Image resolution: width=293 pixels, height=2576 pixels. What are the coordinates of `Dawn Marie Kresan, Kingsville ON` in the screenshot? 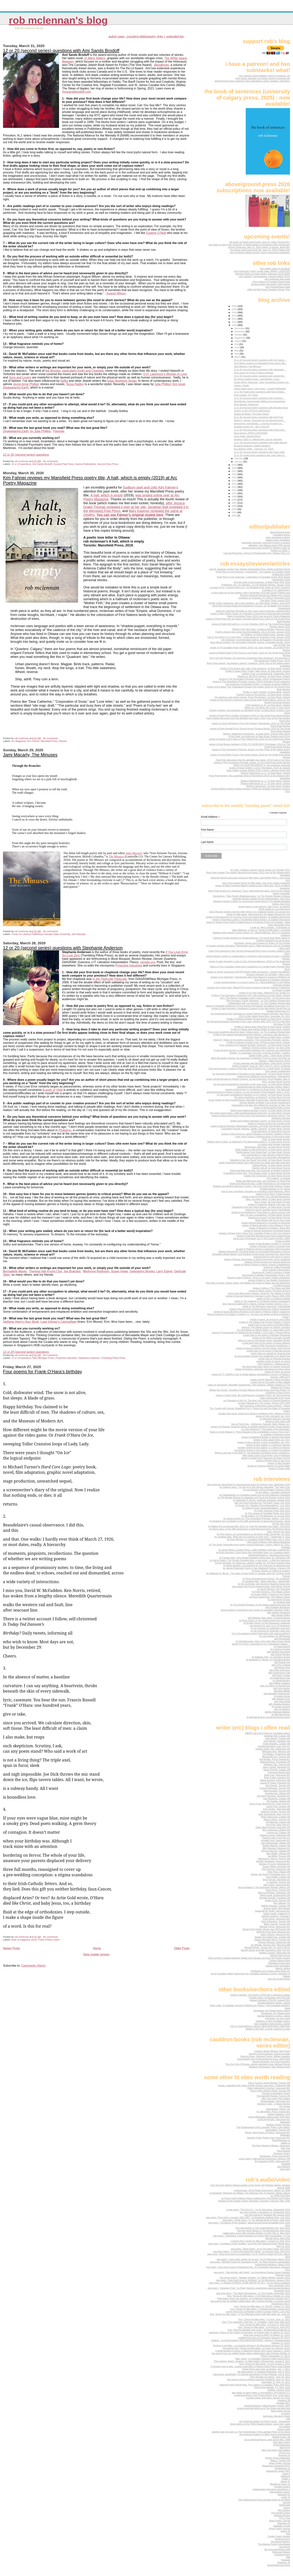 It's located at (273, 1827).